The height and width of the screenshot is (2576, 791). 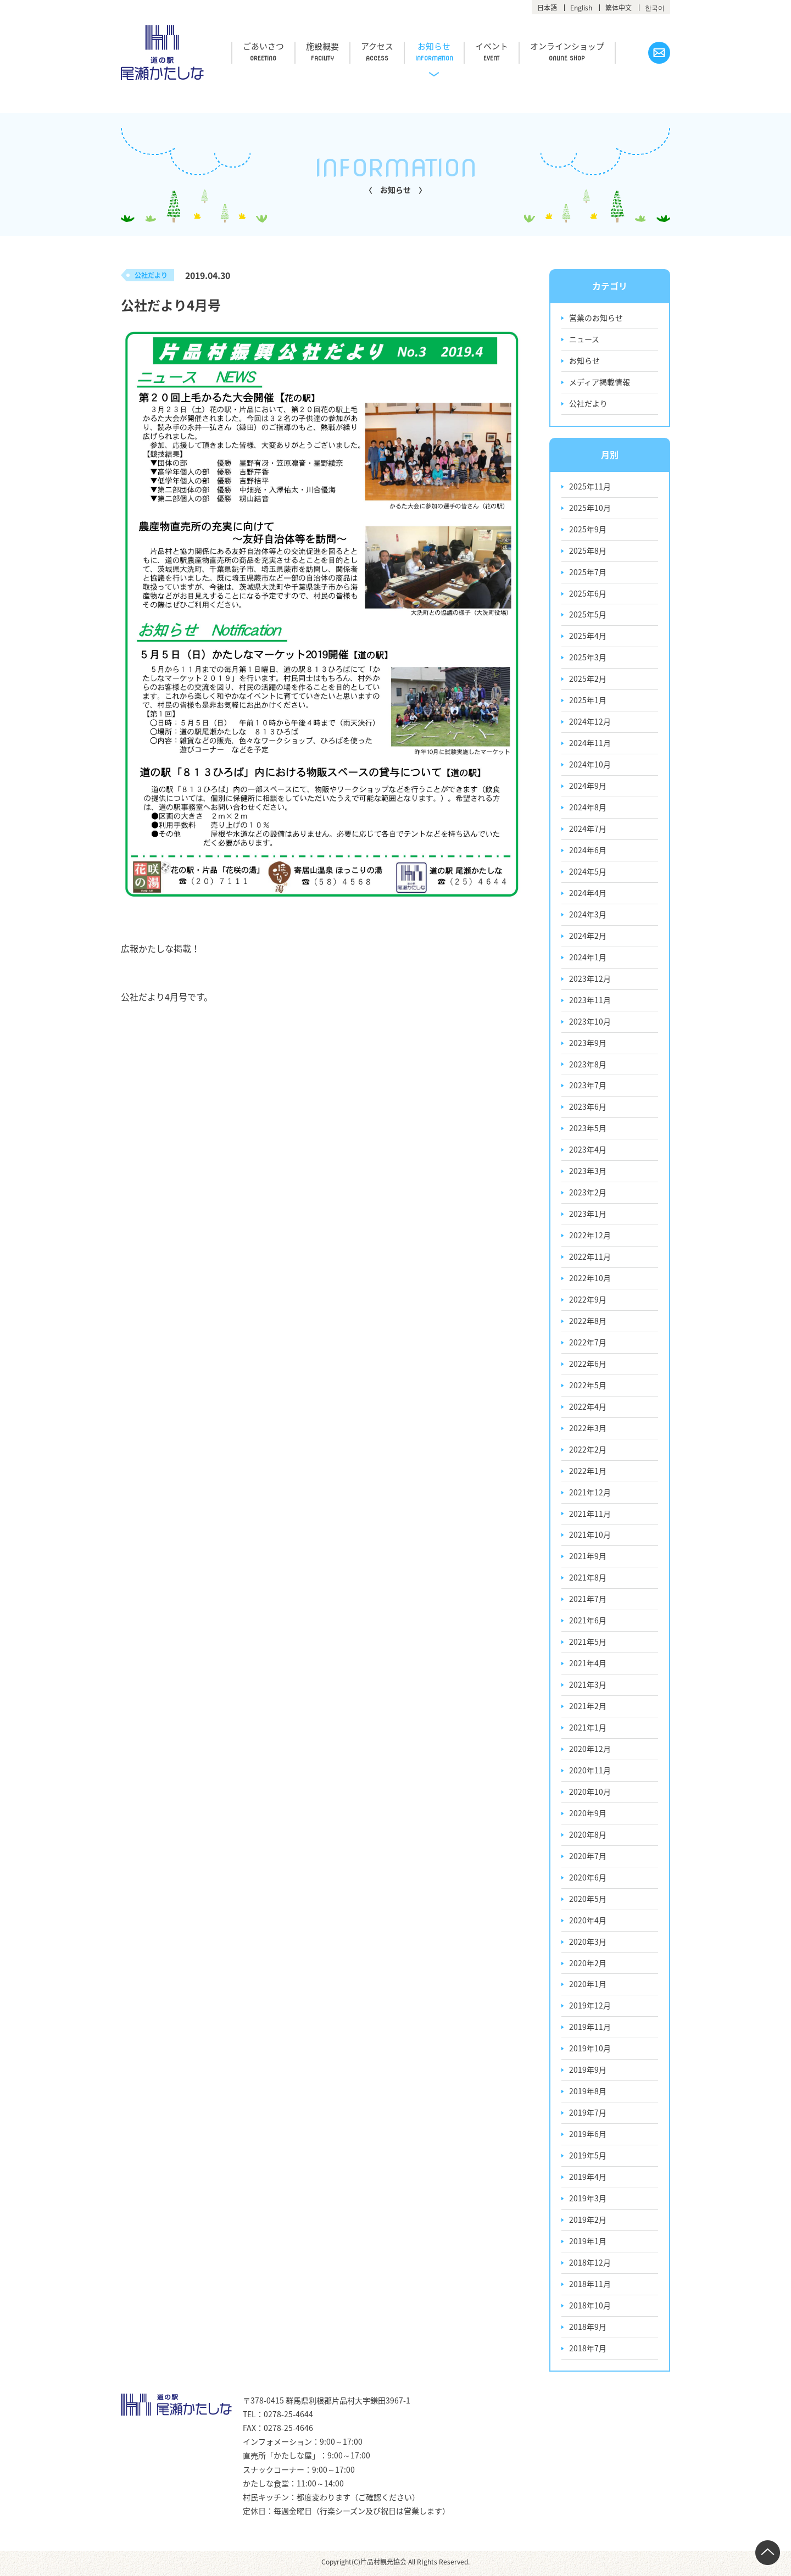 What do you see at coordinates (590, 1515) in the screenshot?
I see `2021年11月` at bounding box center [590, 1515].